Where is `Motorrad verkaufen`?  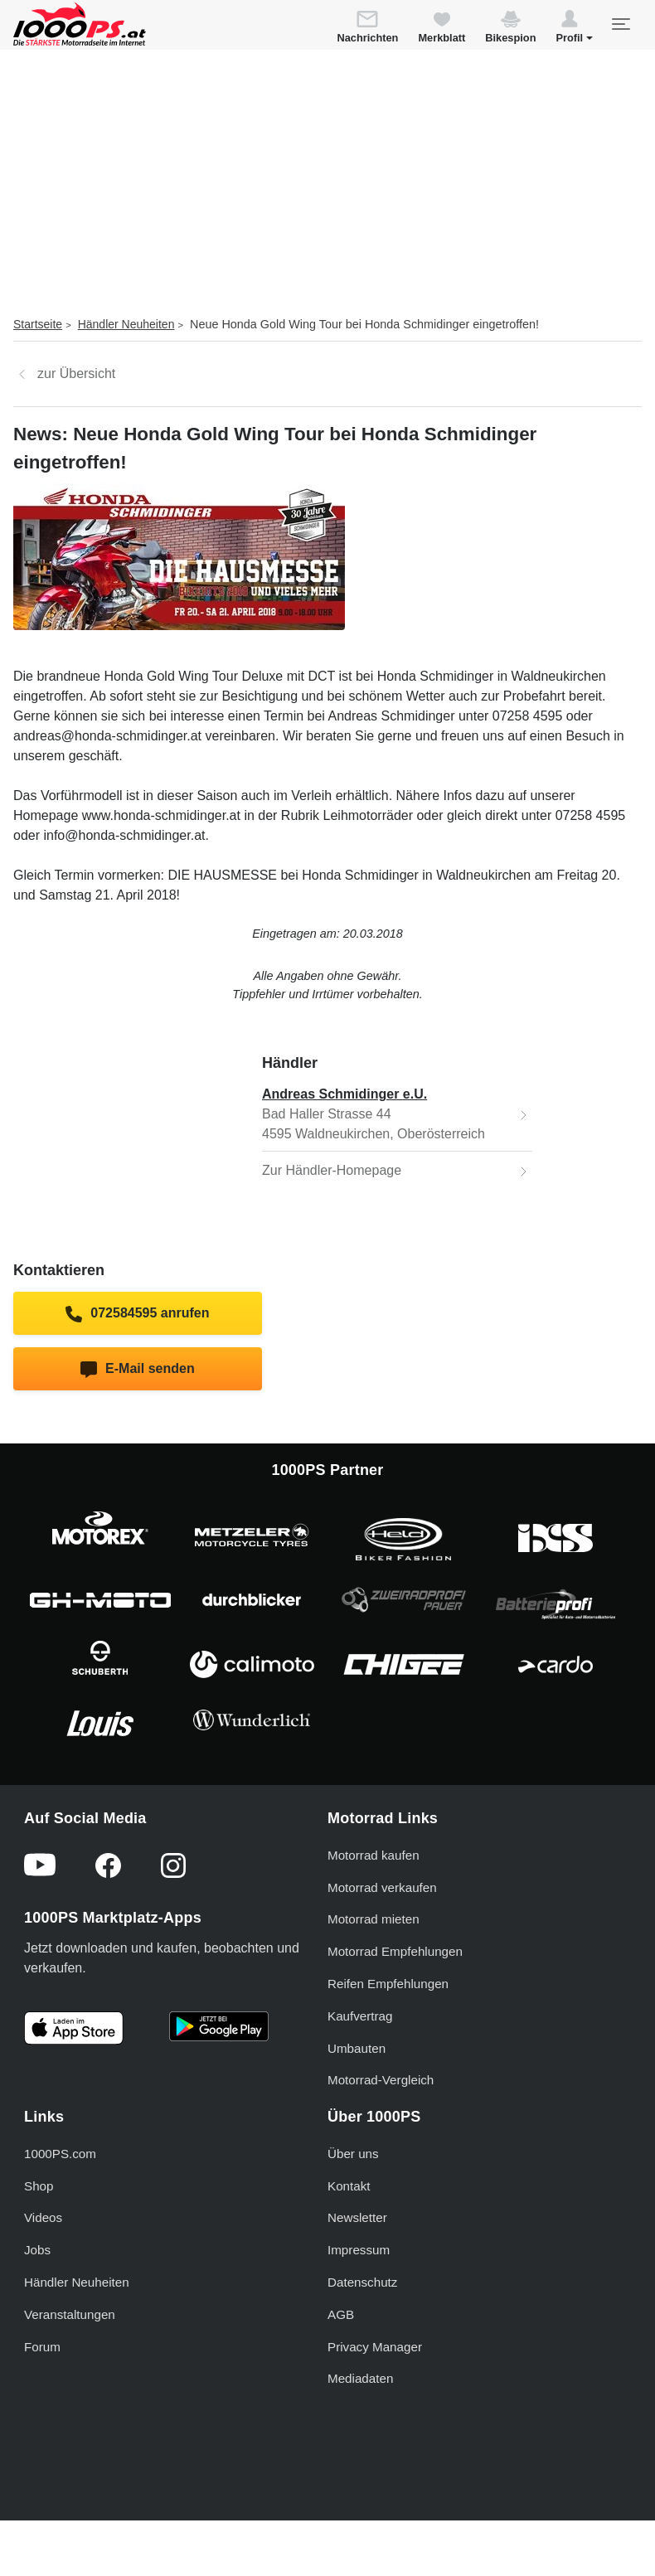 Motorrad verkaufen is located at coordinates (382, 1887).